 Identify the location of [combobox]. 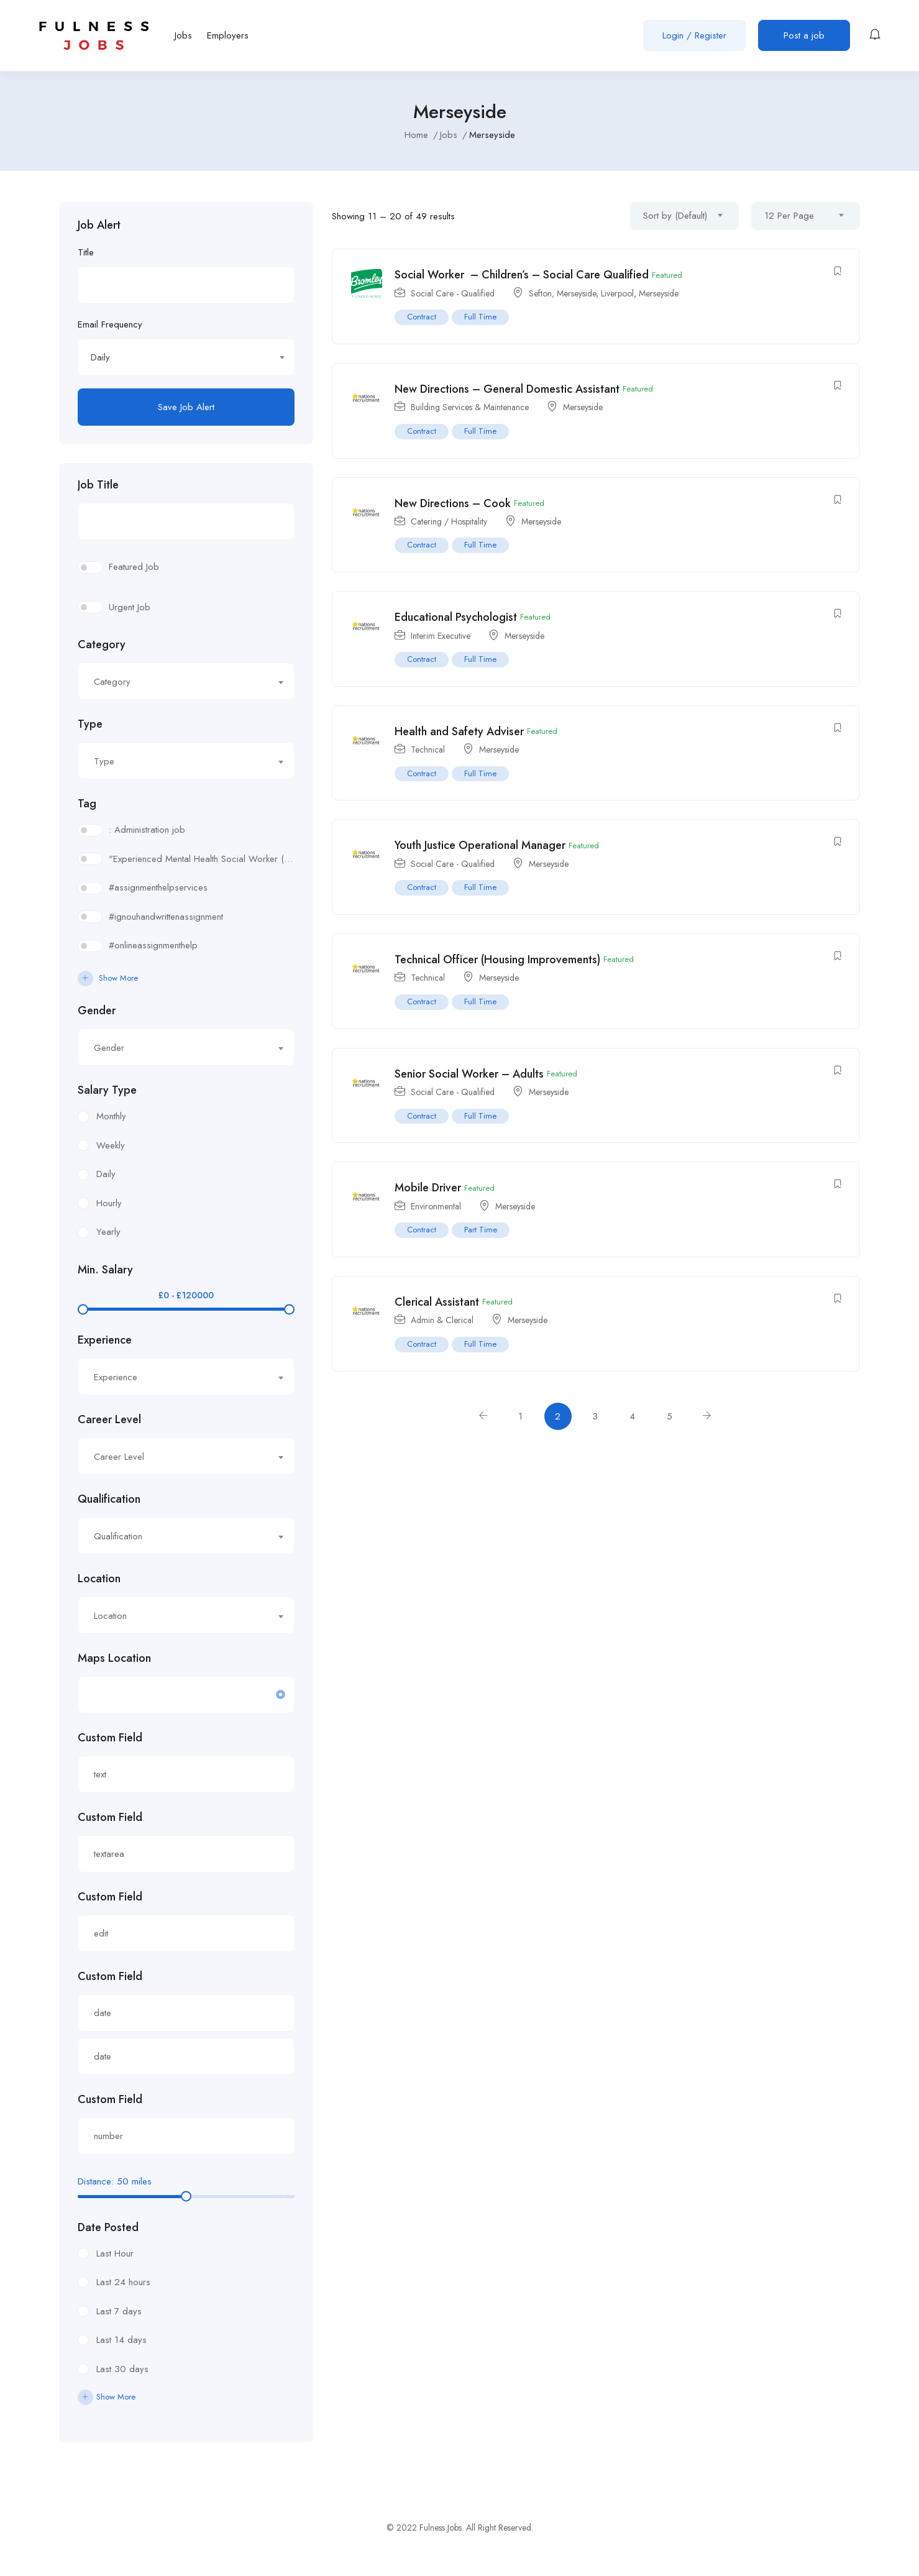
(186, 357).